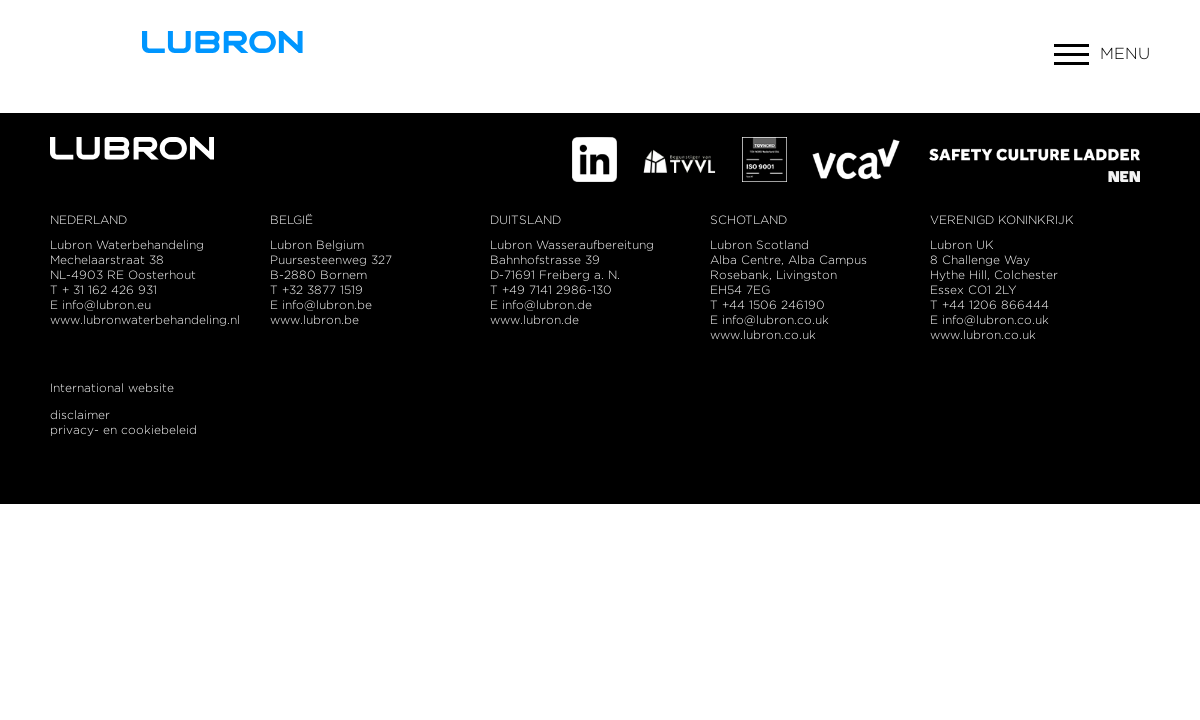 The image size is (1200, 720). Describe the element at coordinates (541, 304) in the screenshot. I see `E info@lubron.de` at that location.